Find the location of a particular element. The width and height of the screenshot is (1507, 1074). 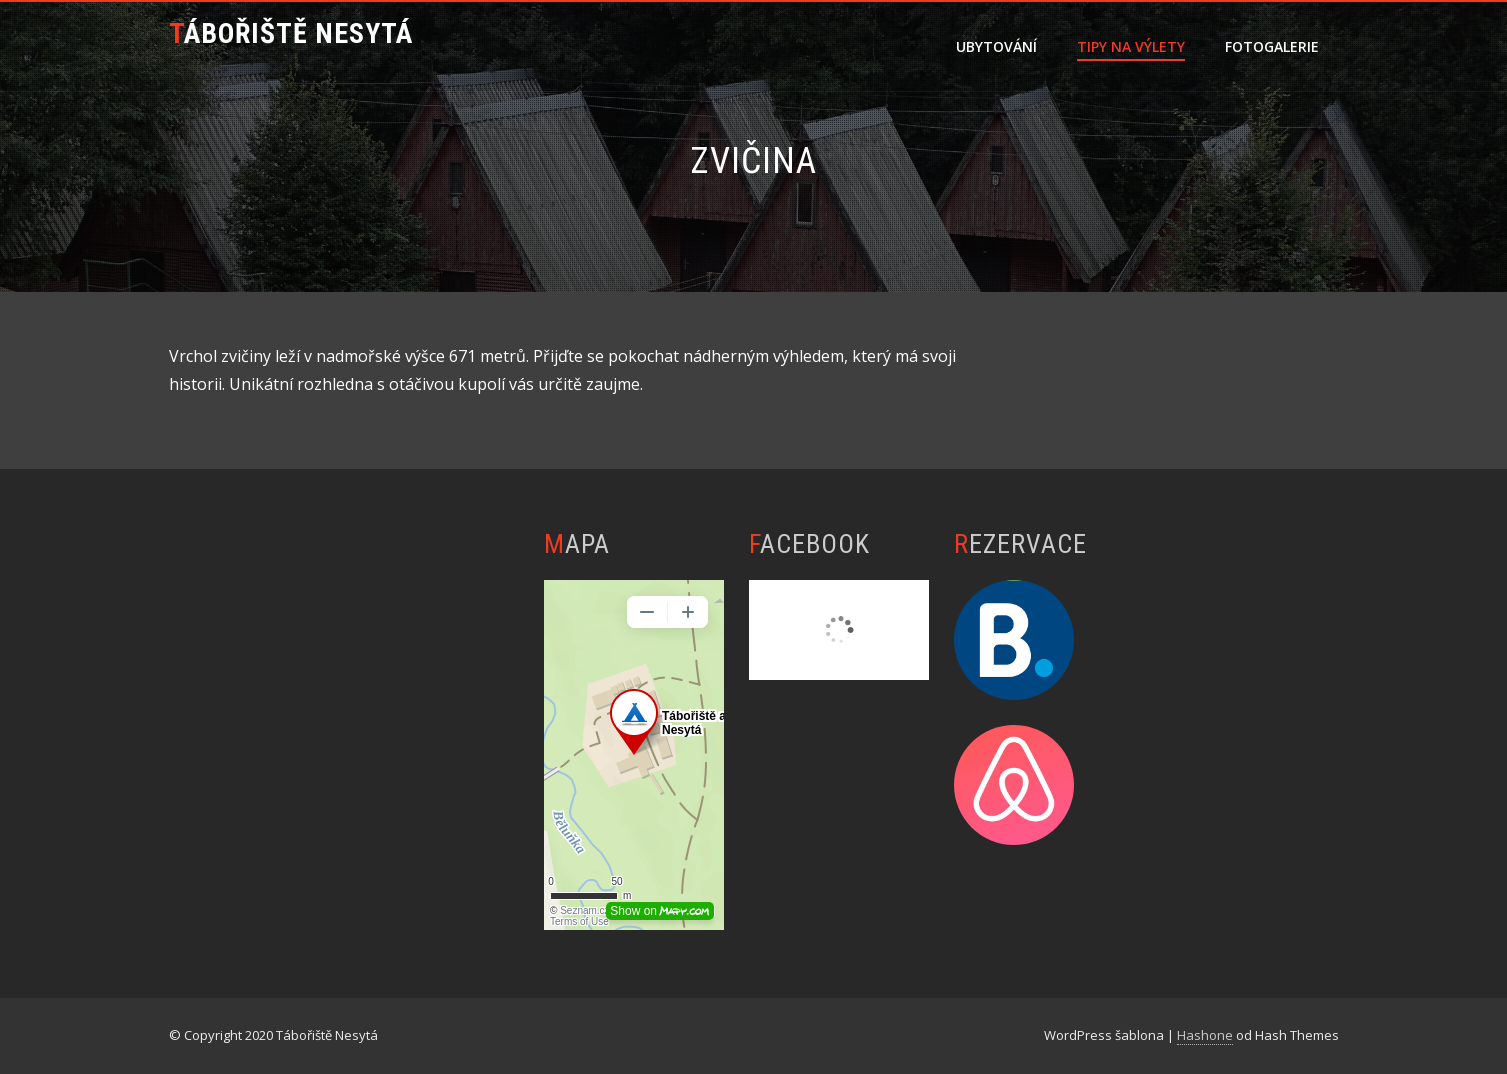

Fotogalerie is located at coordinates (1272, 46).